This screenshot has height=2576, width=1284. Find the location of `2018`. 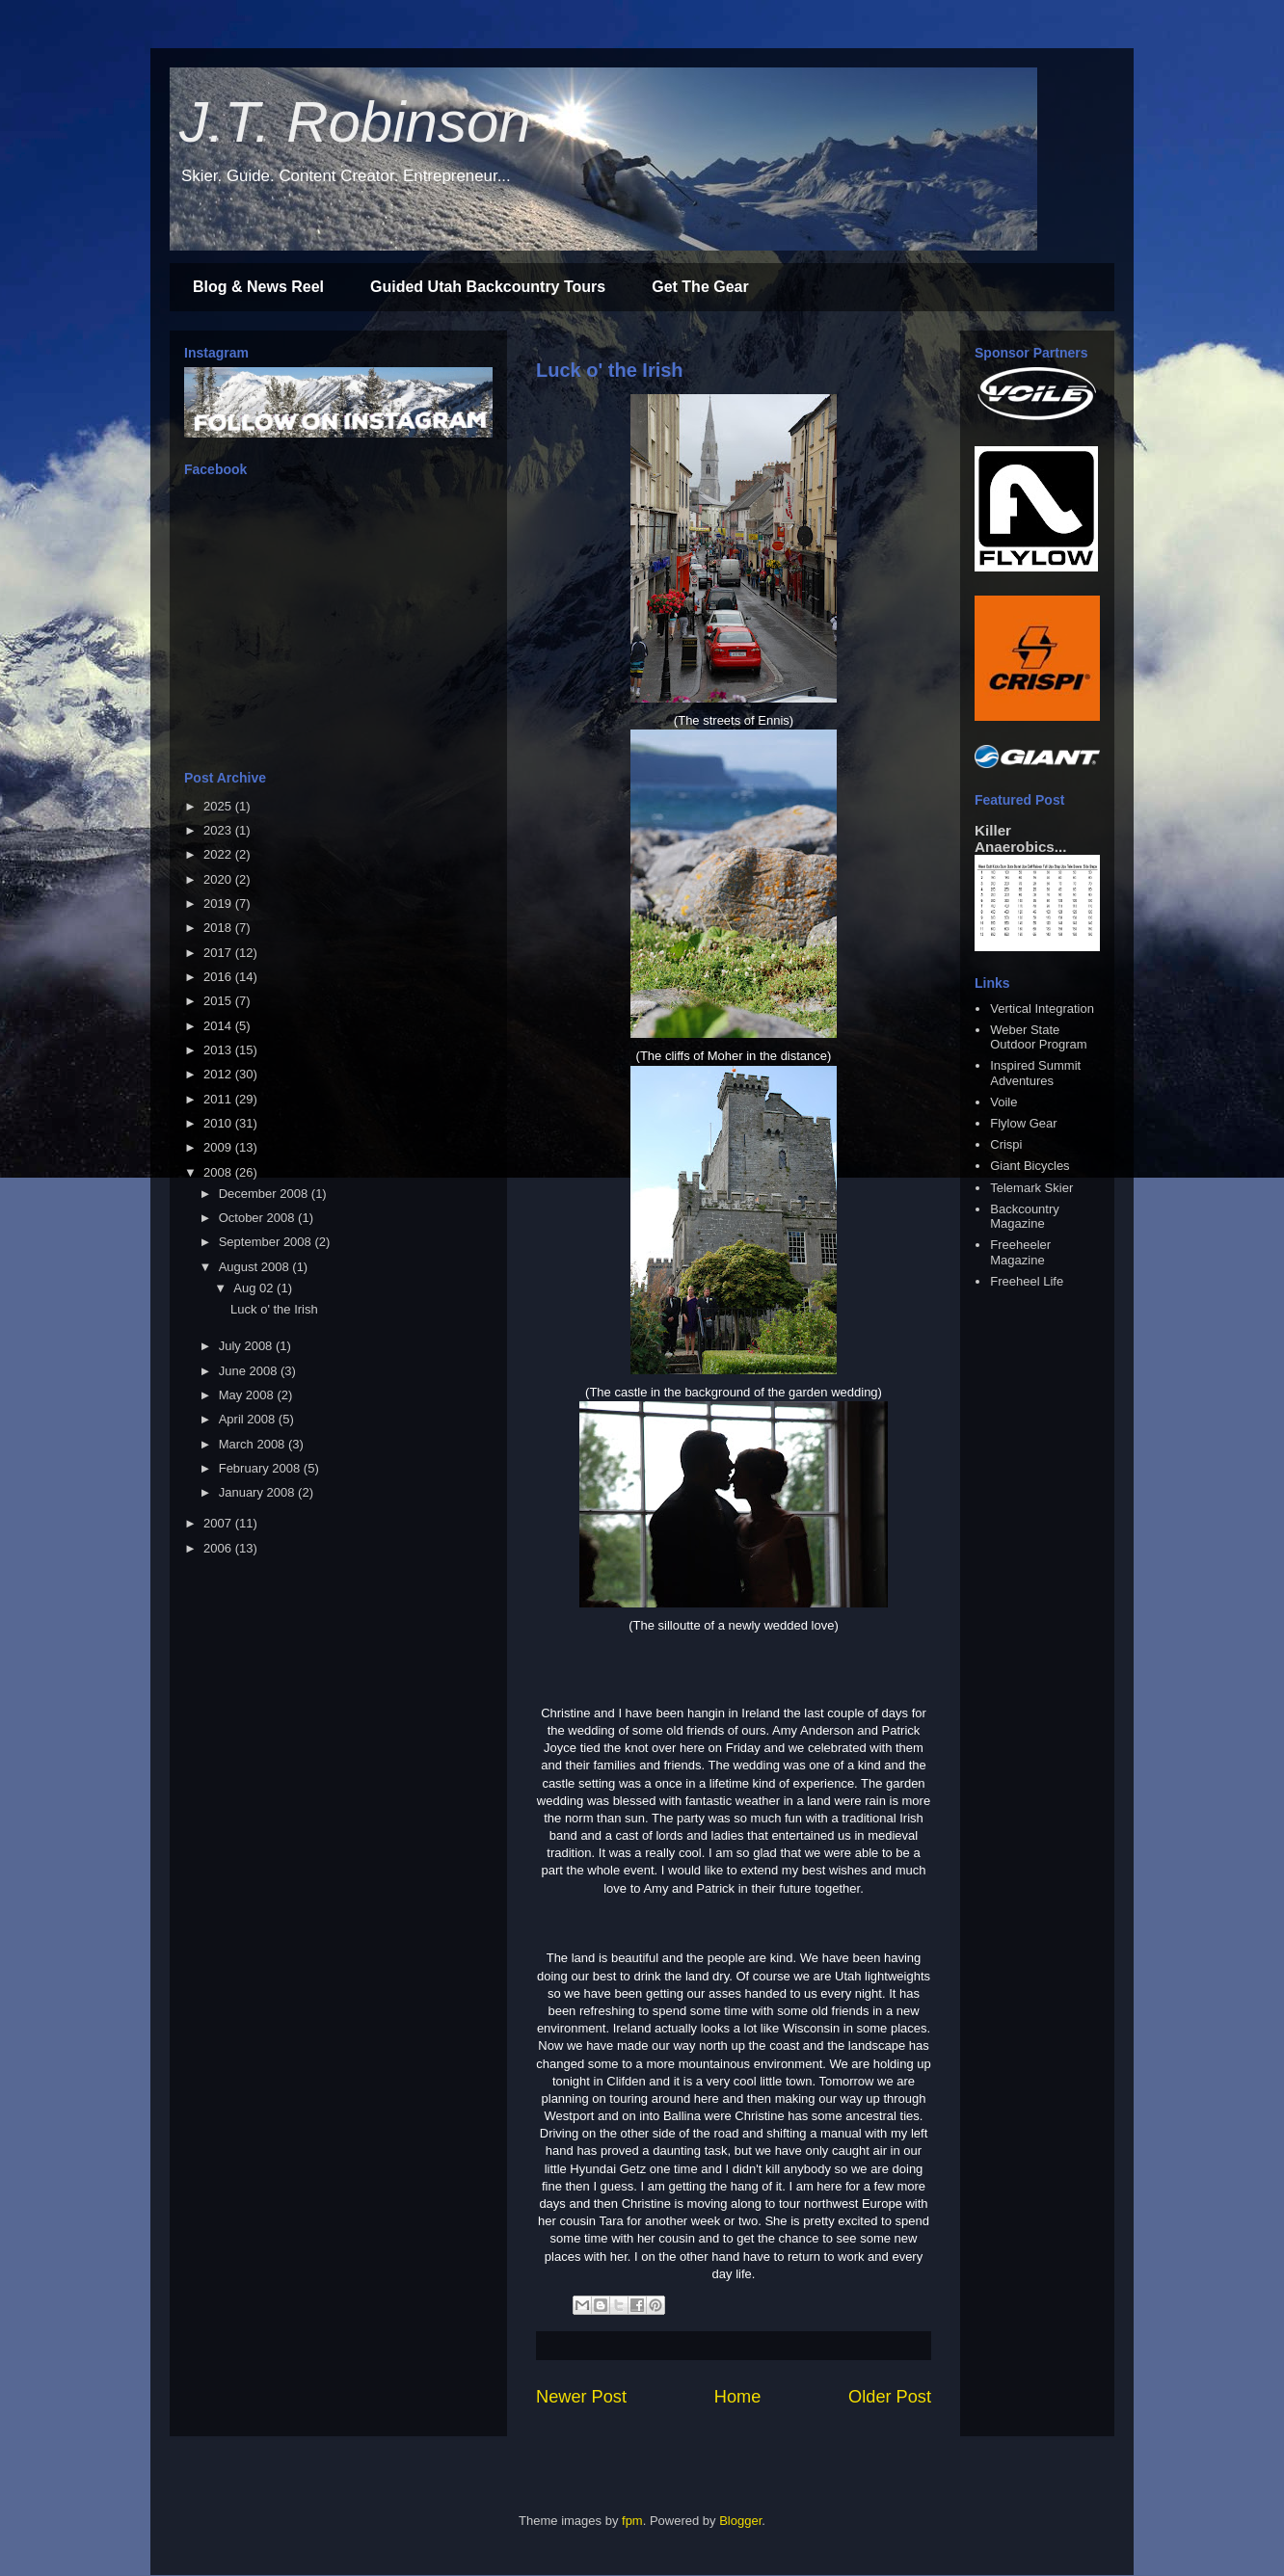

2018 is located at coordinates (219, 927).